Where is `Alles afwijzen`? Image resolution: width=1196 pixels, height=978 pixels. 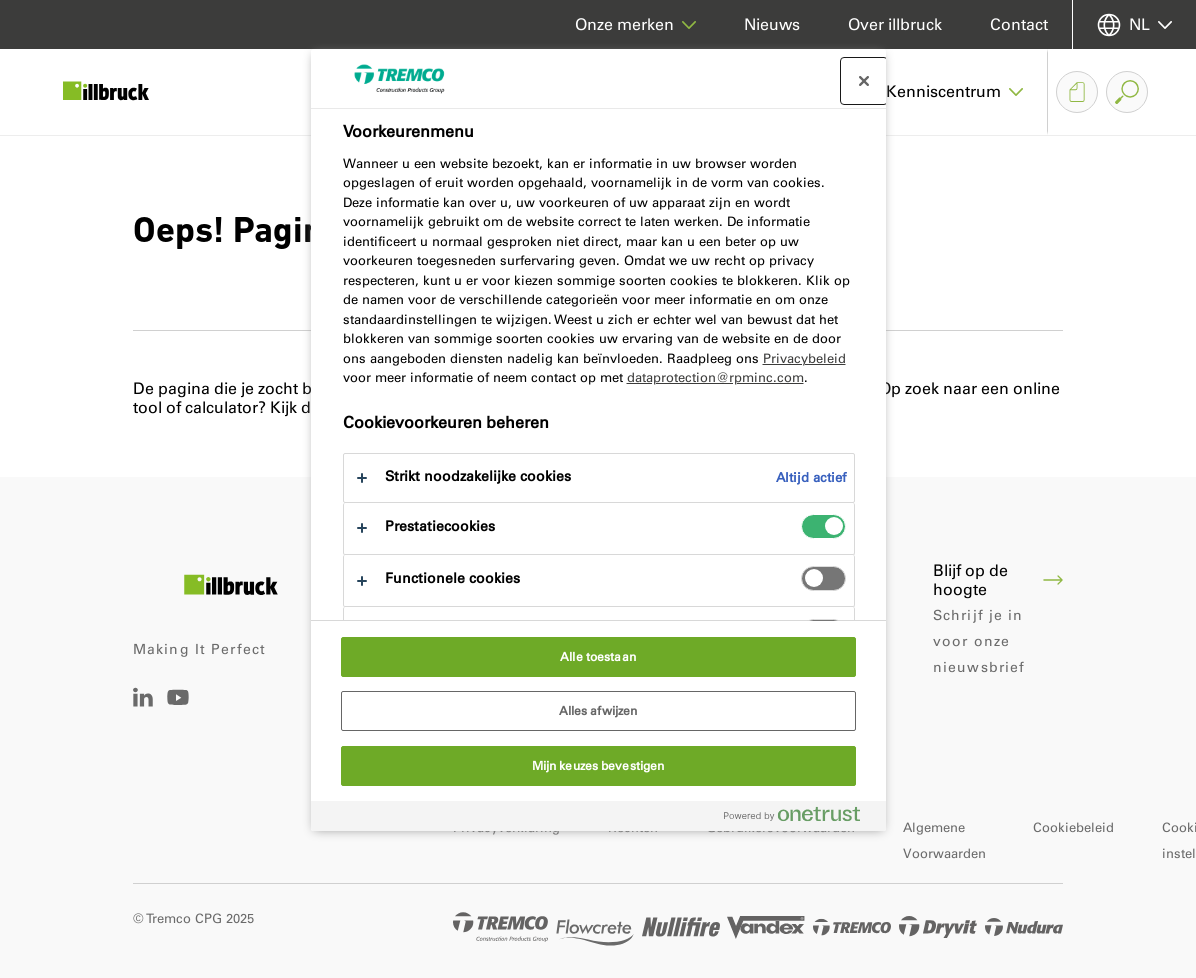 Alles afwijzen is located at coordinates (598, 711).